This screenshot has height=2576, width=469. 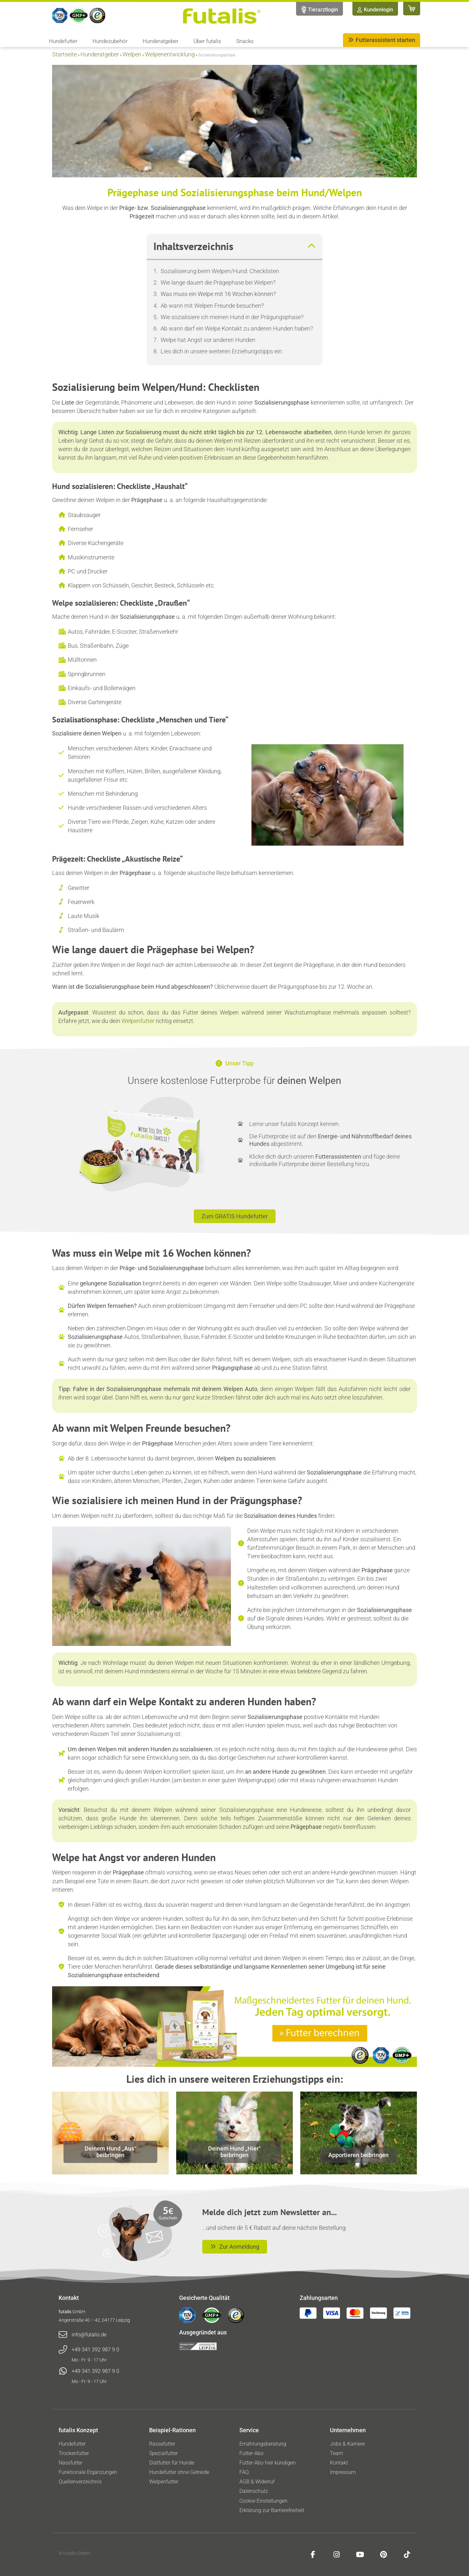 I want to click on Snacks, so click(x=245, y=41).